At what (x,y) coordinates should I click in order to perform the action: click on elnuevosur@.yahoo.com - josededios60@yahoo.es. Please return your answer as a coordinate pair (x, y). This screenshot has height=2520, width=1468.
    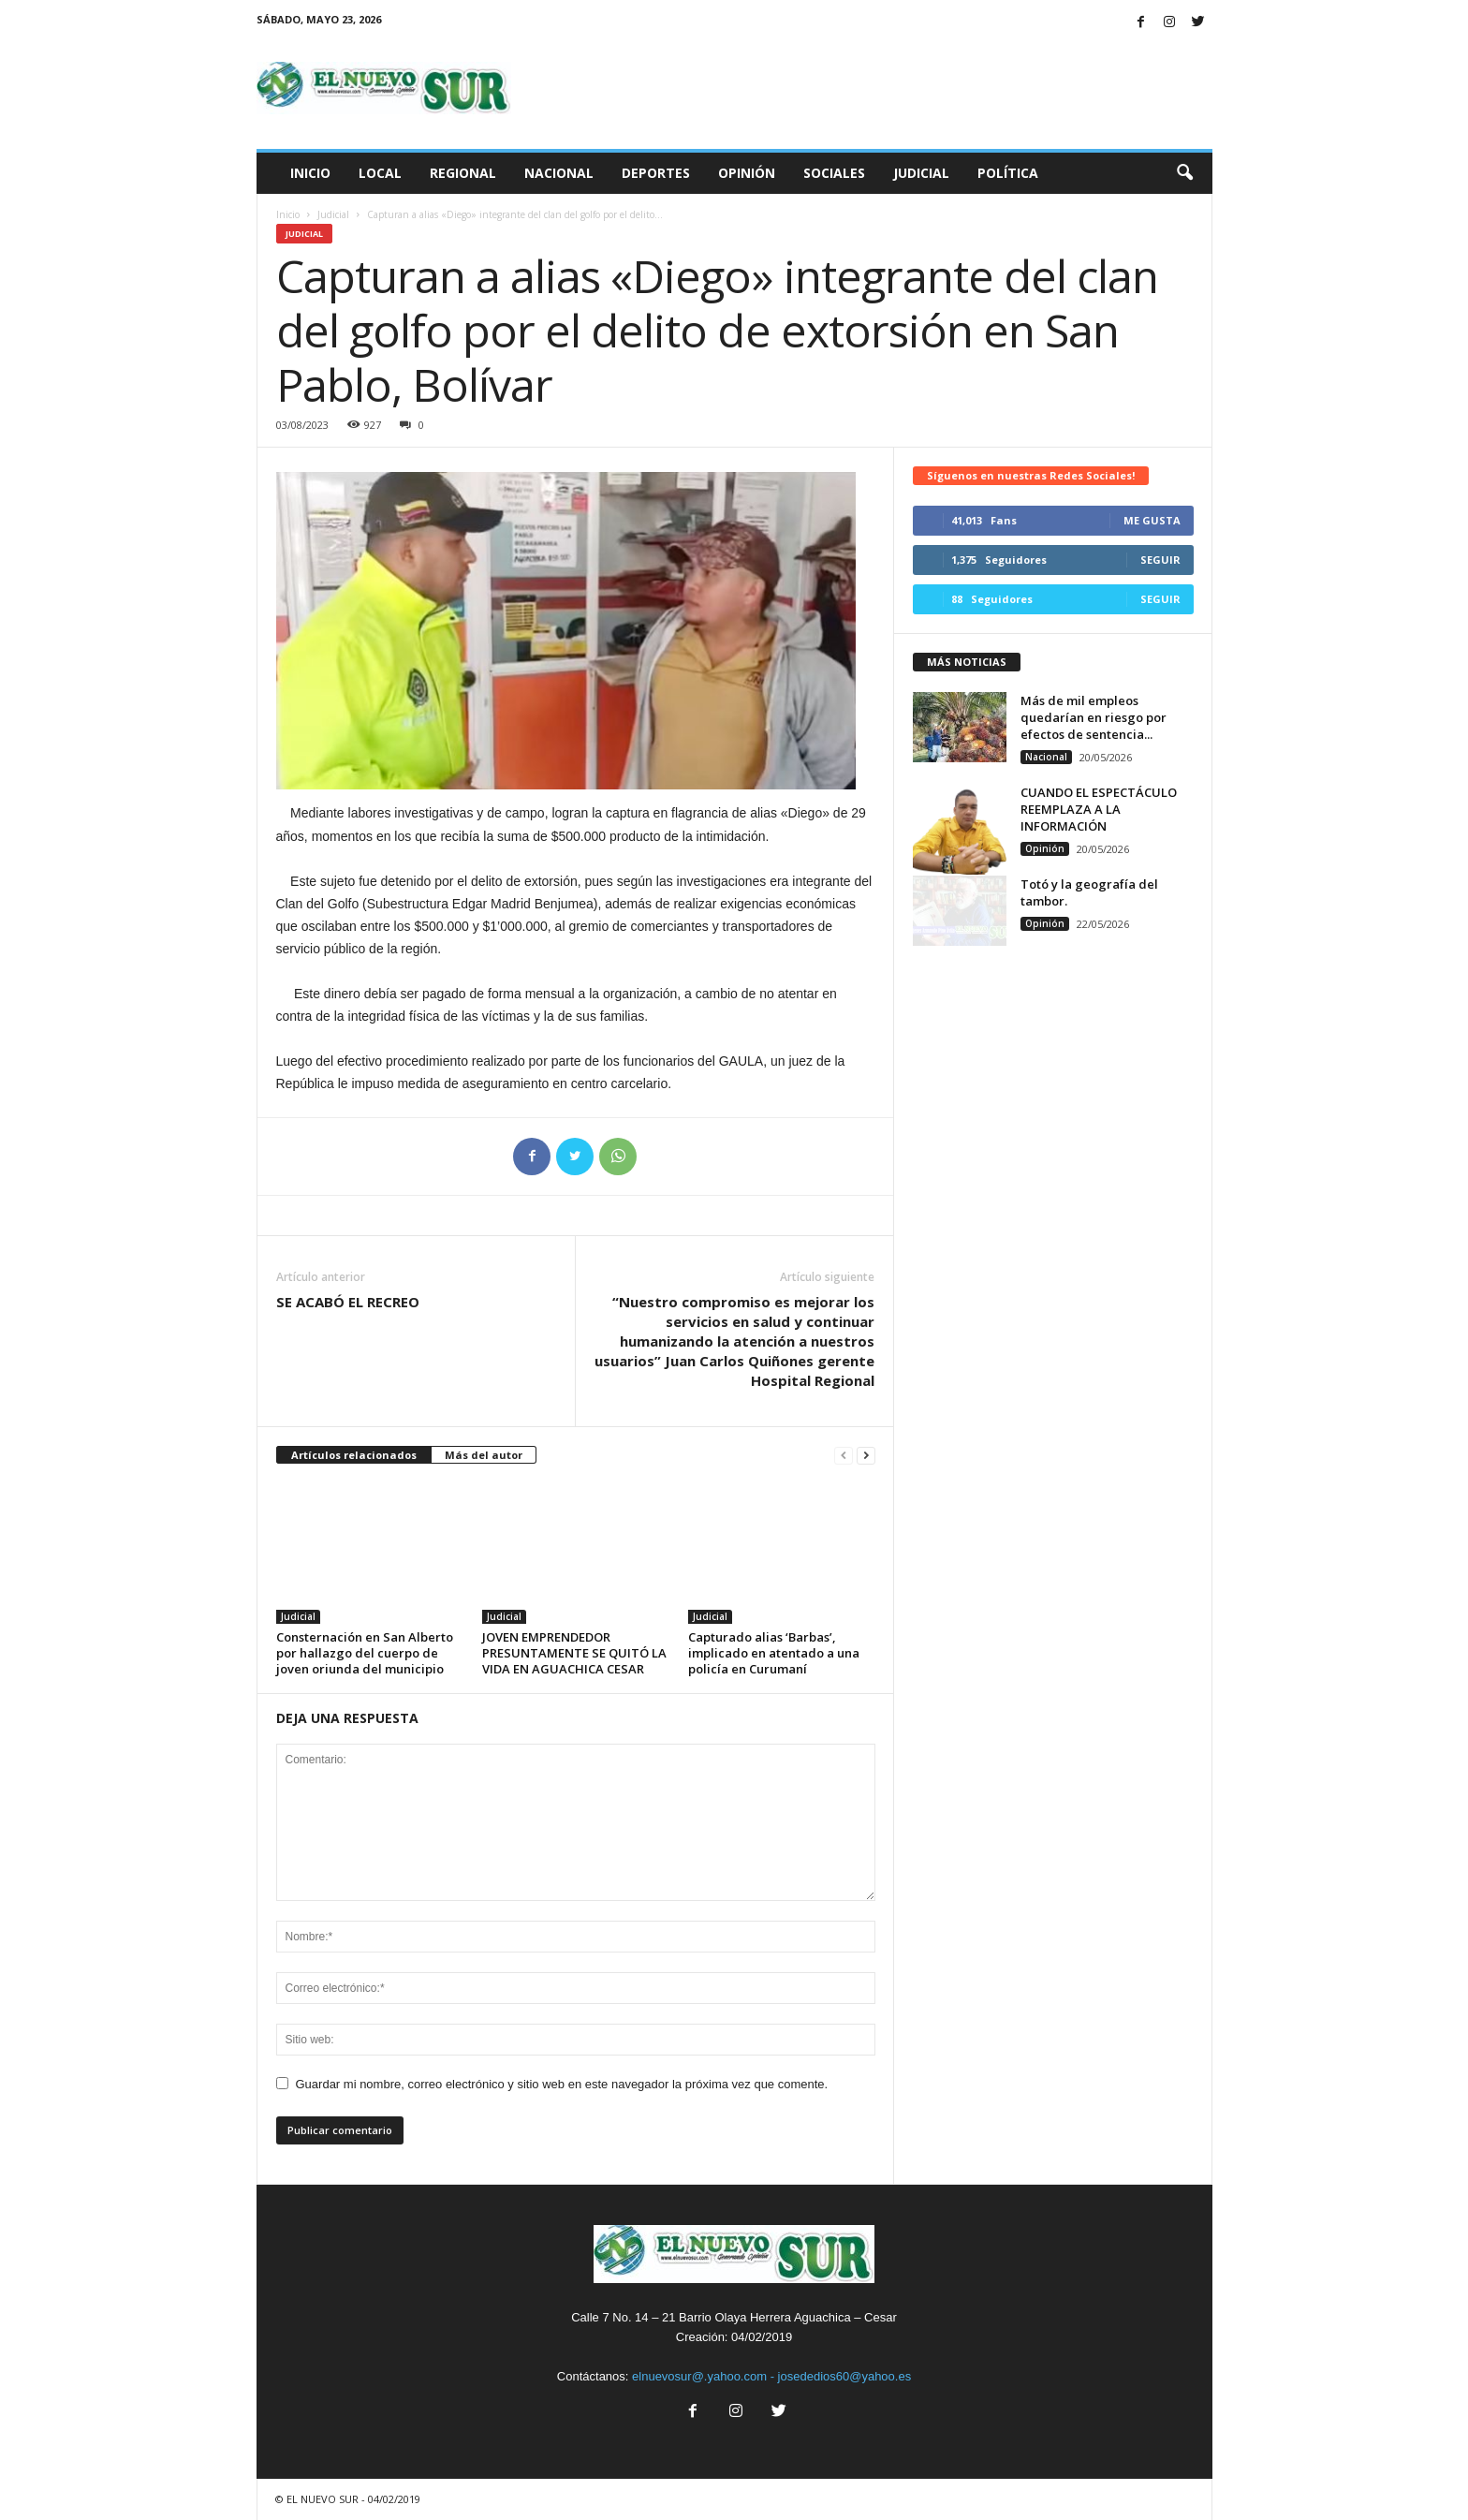
    Looking at the image, I should click on (771, 2376).